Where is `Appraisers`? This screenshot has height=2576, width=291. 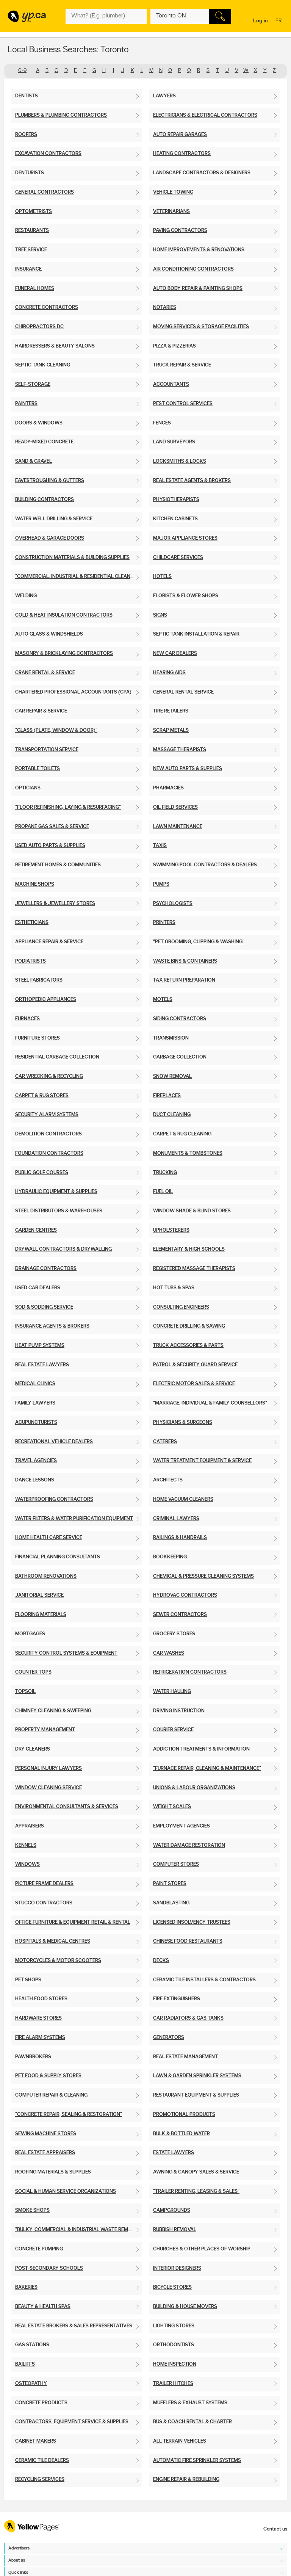 Appraisers is located at coordinates (29, 1826).